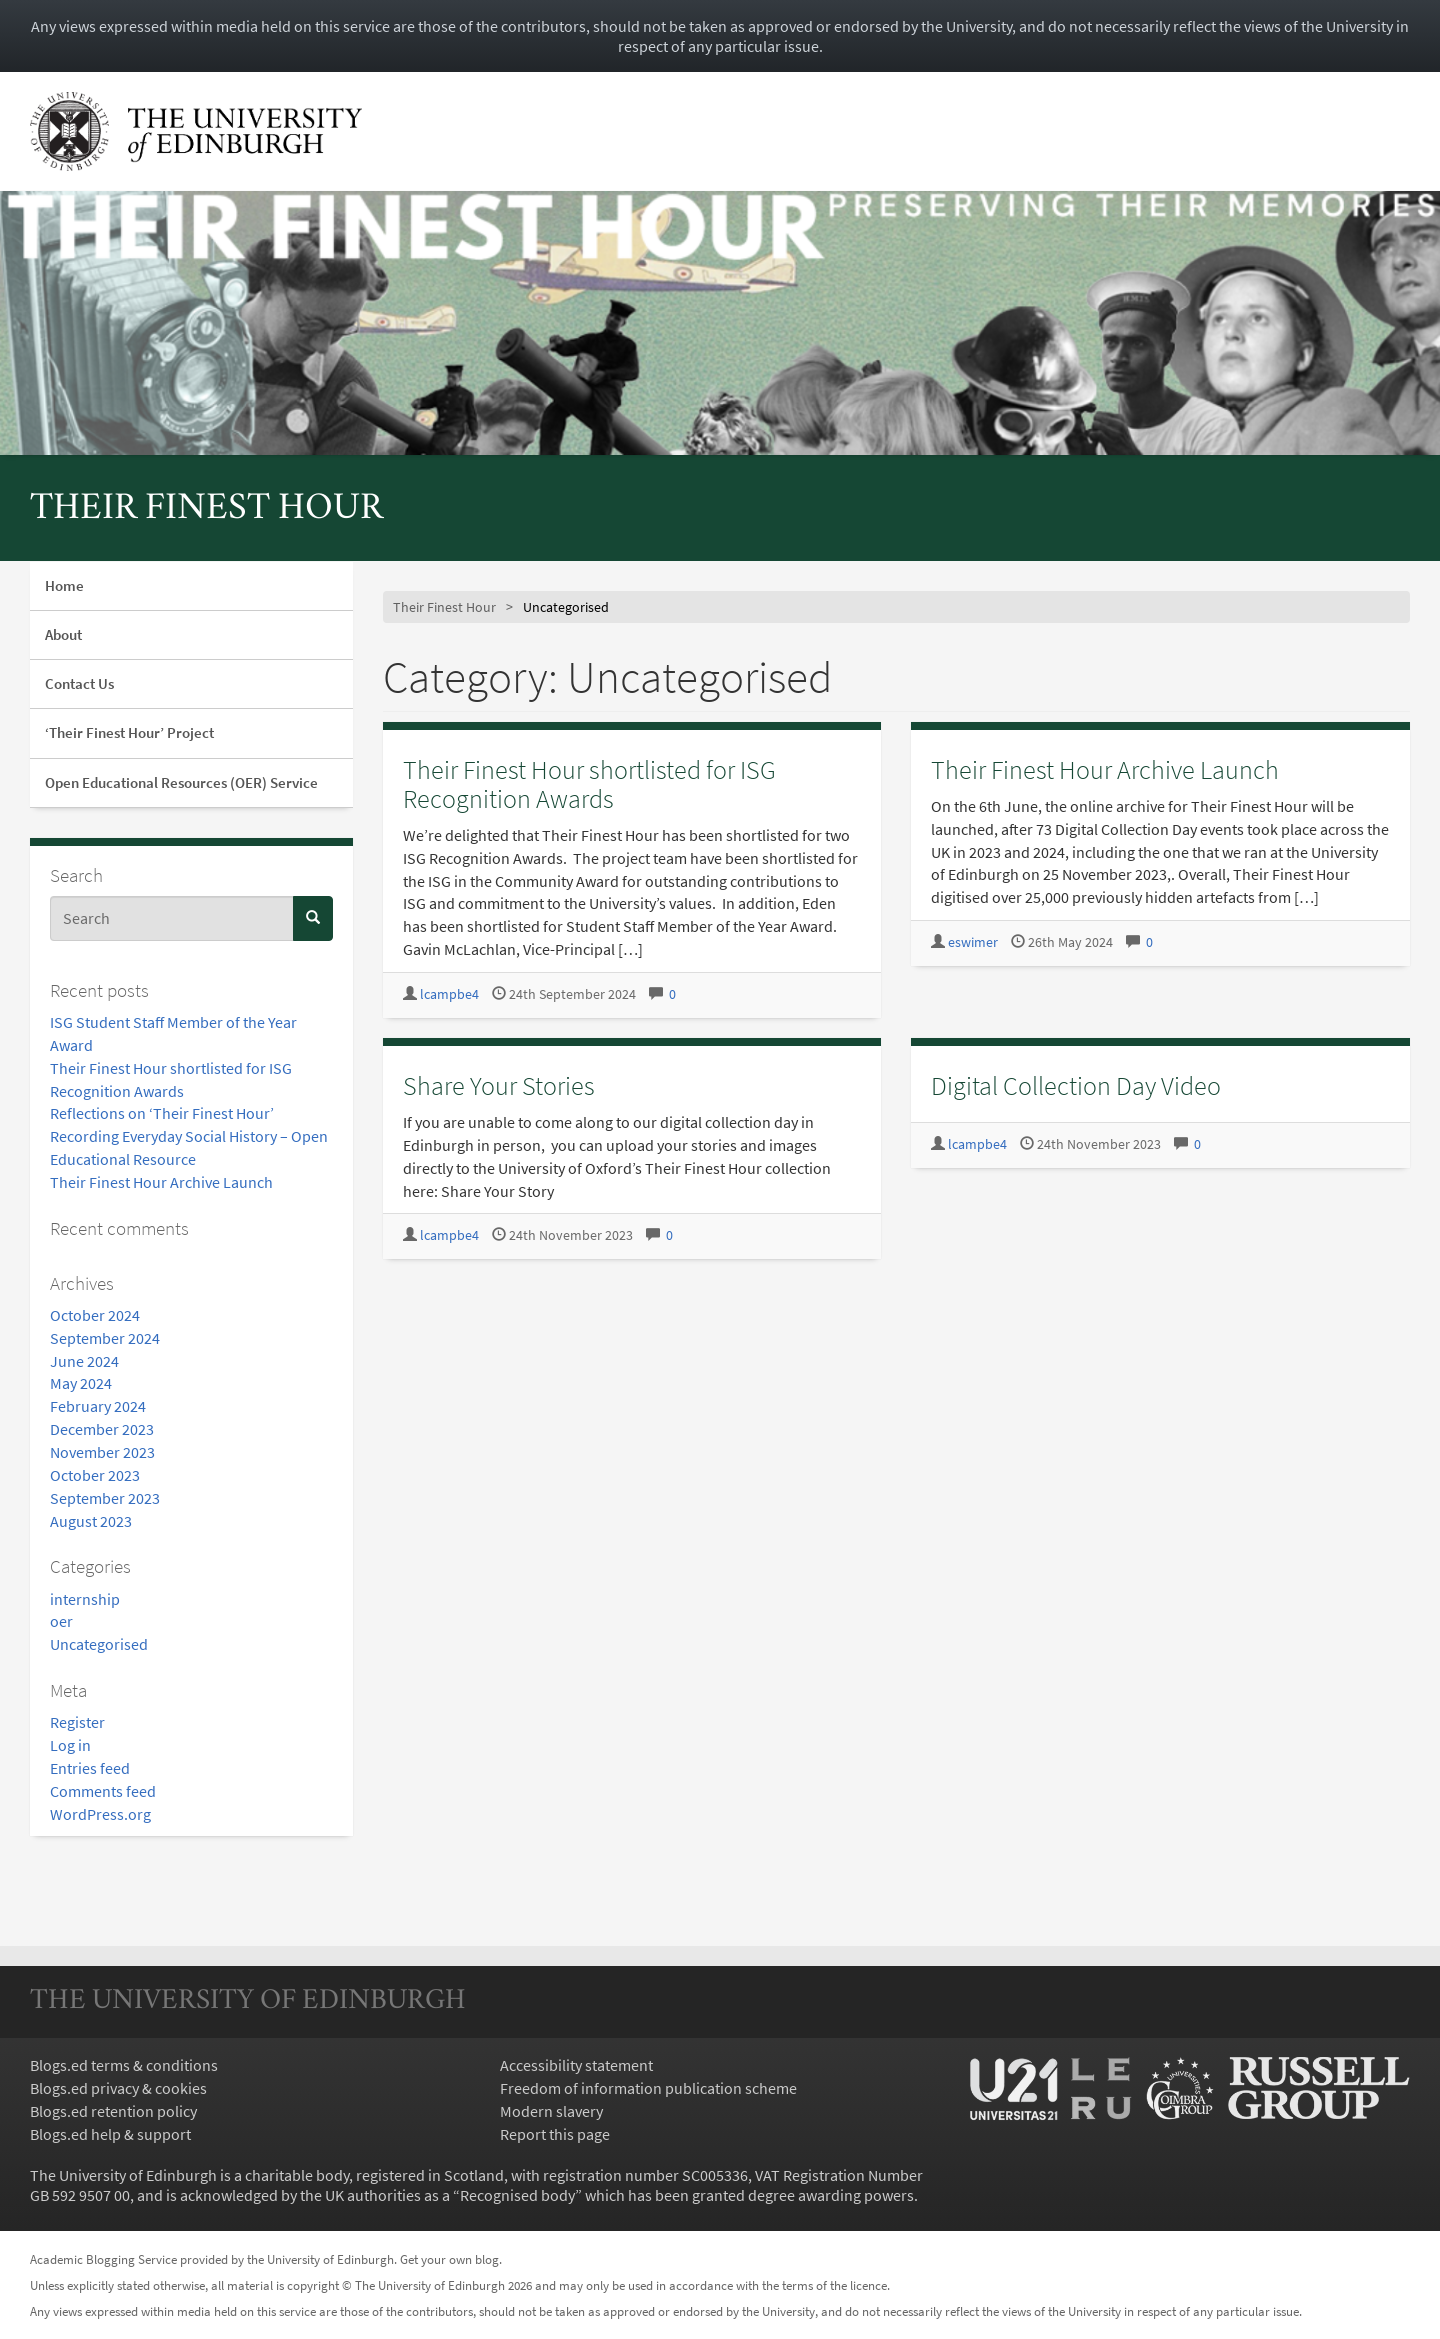 The image size is (1440, 2339). What do you see at coordinates (64, 585) in the screenshot?
I see `Home` at bounding box center [64, 585].